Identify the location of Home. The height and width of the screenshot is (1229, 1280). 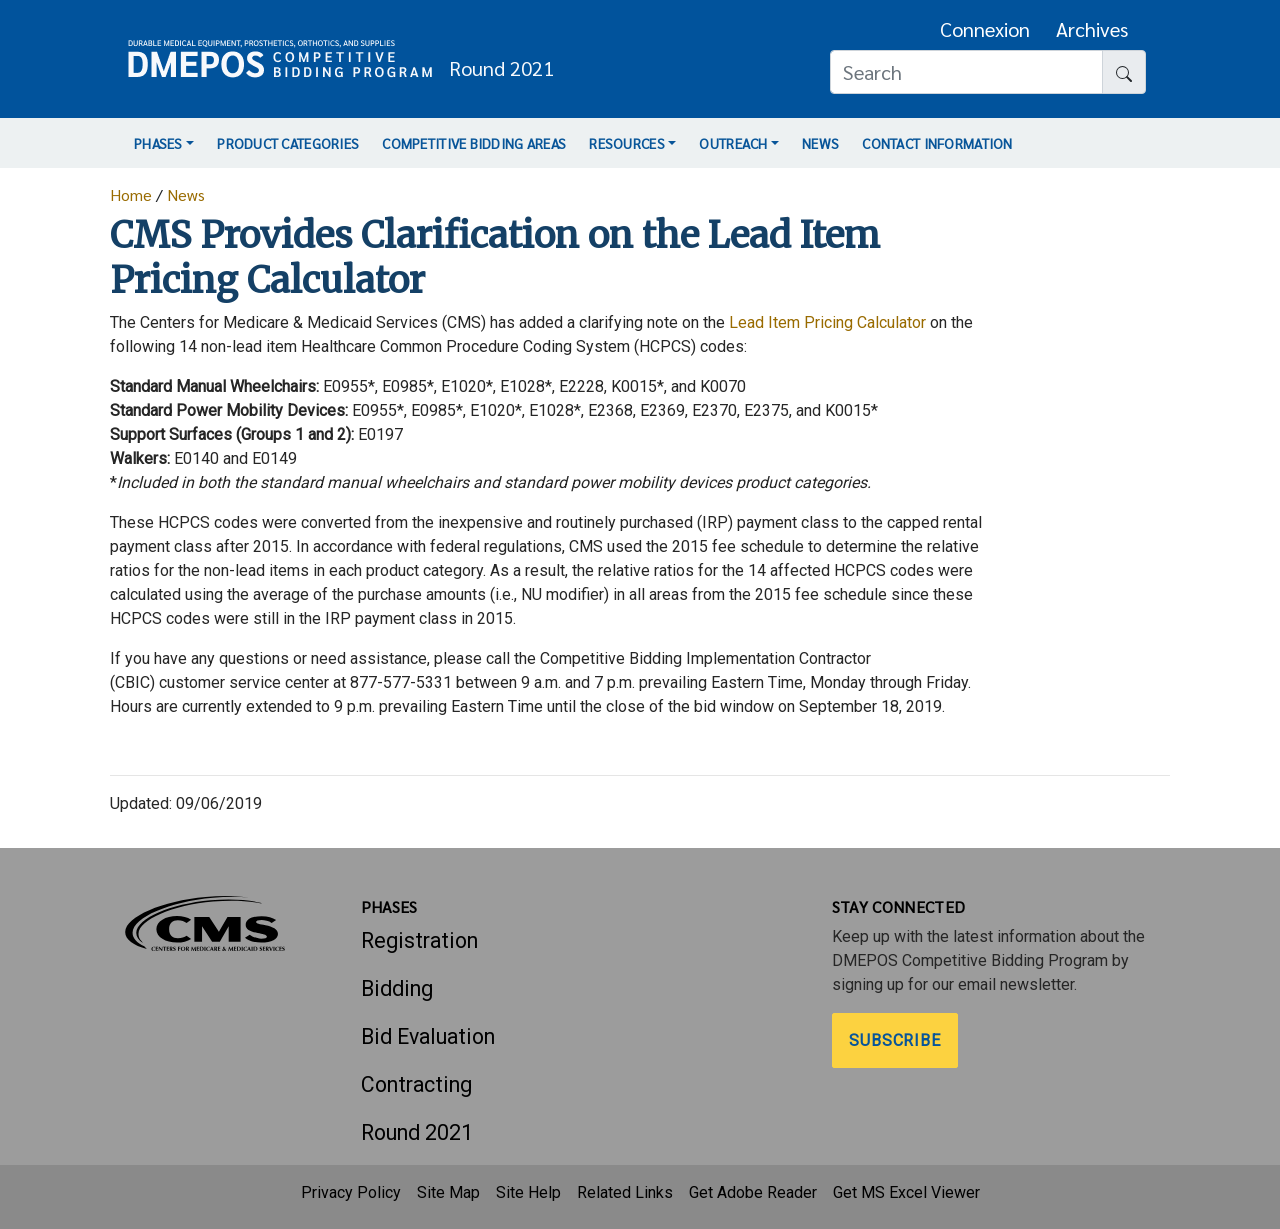
(131, 194).